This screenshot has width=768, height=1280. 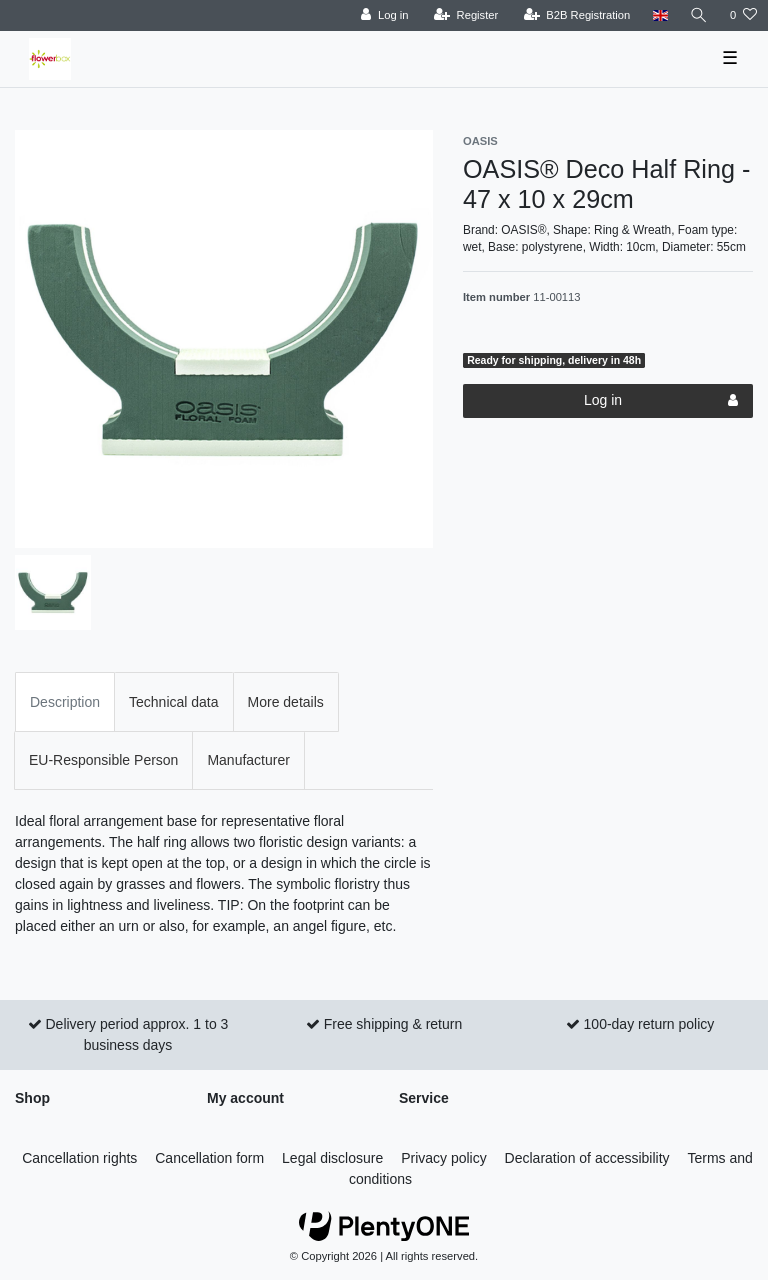 I want to click on Log in, so click(x=661, y=401).